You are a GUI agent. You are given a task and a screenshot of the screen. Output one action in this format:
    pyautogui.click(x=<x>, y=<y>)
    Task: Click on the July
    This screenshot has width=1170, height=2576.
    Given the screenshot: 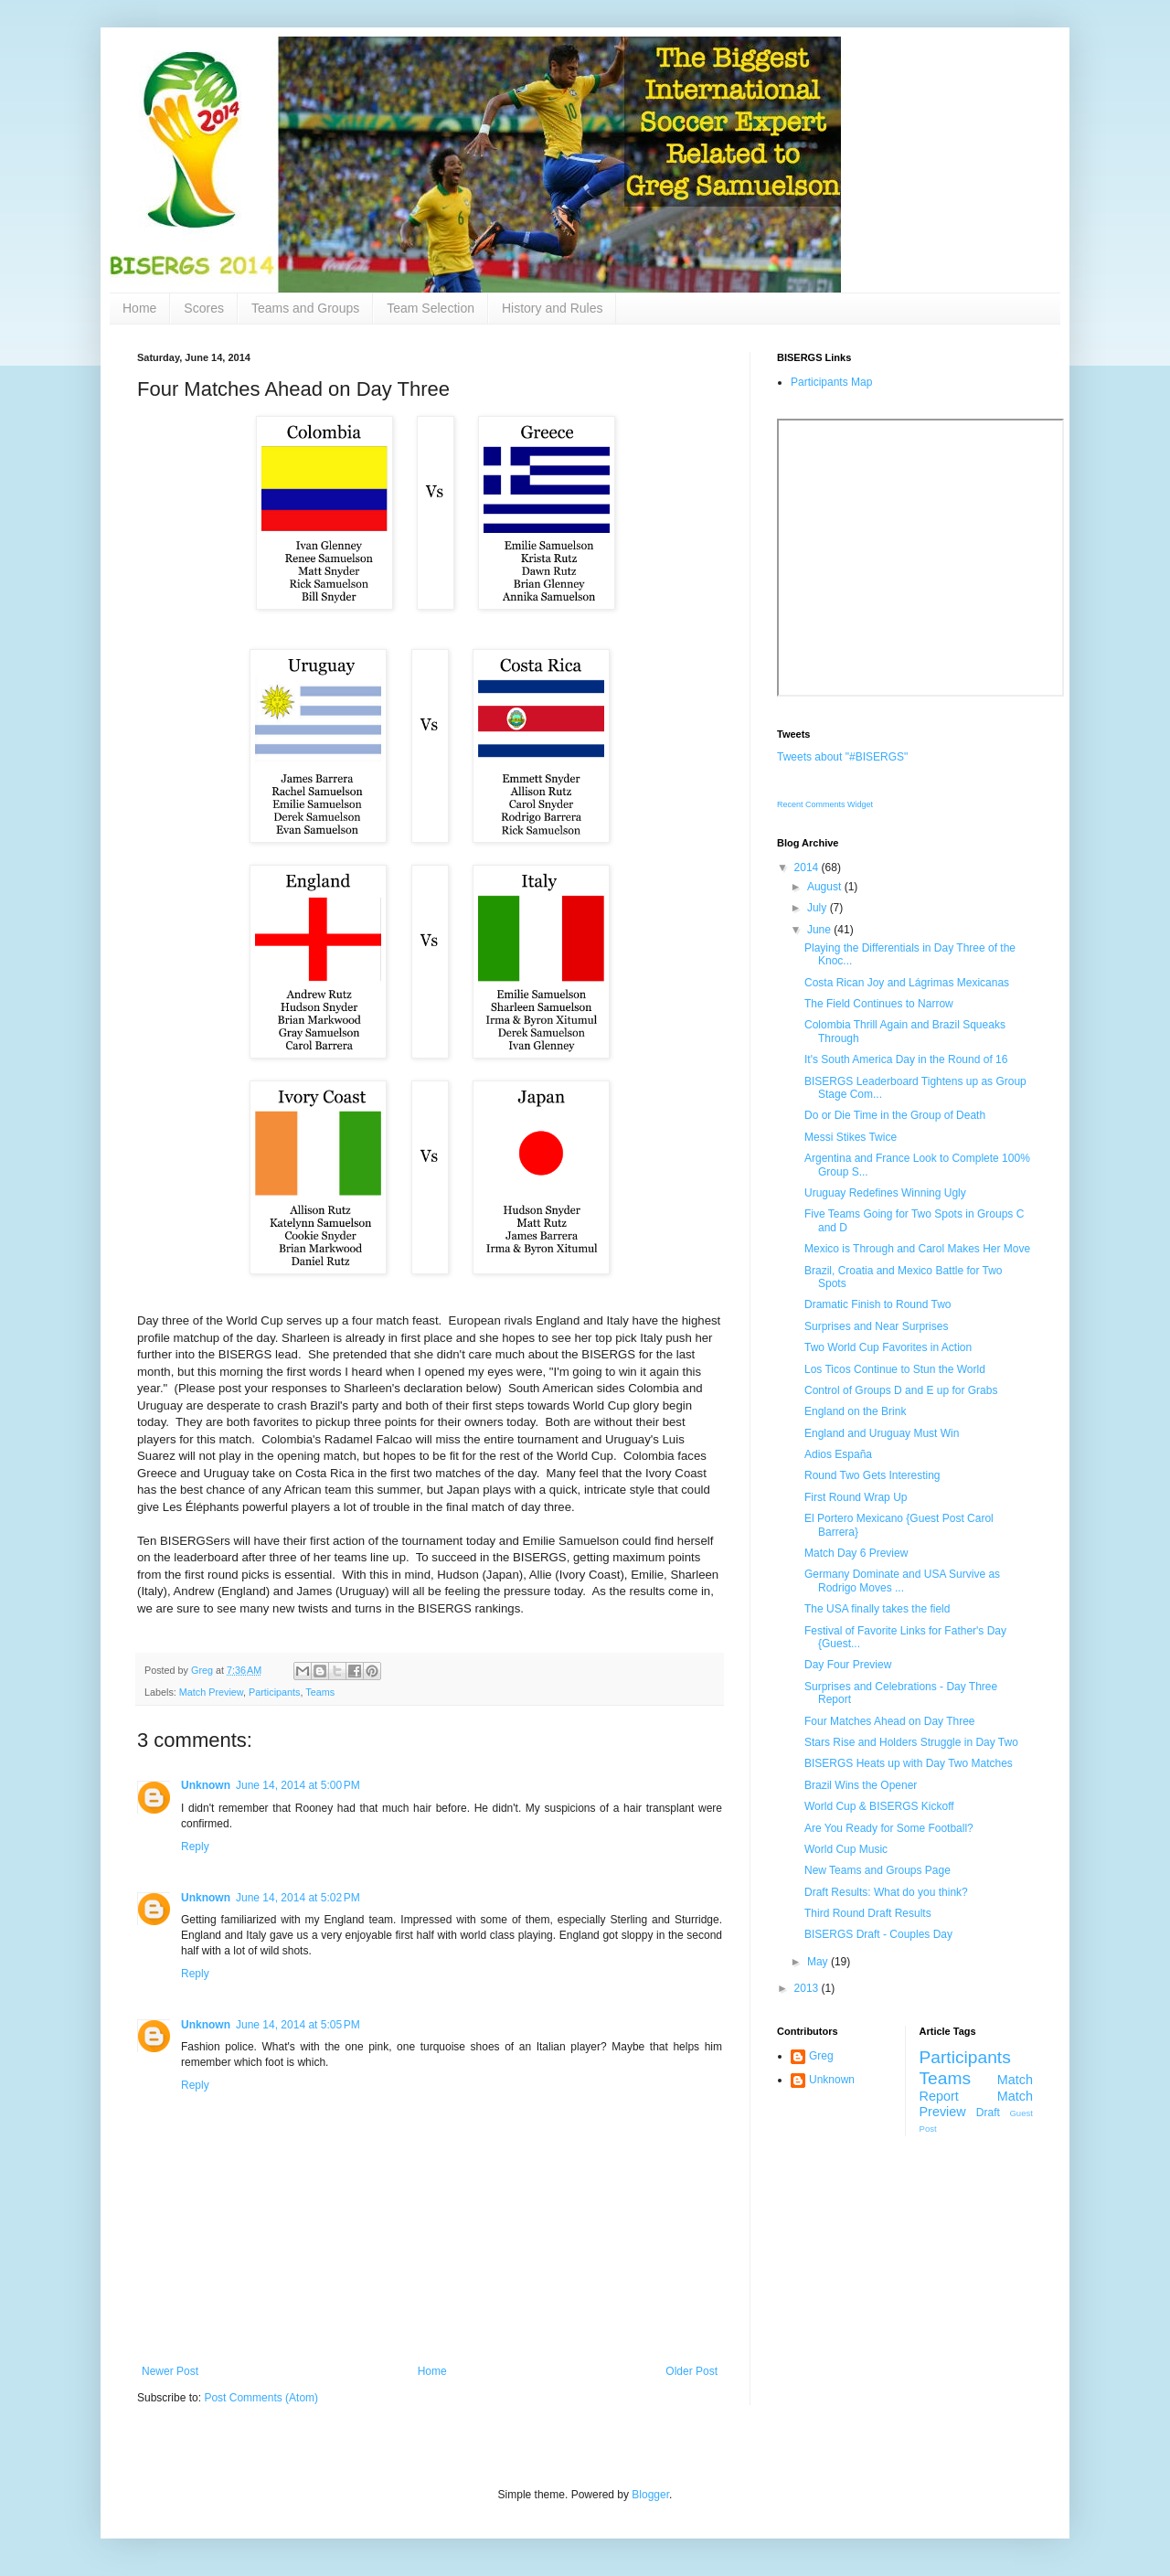 What is the action you would take?
    pyautogui.click(x=818, y=907)
    